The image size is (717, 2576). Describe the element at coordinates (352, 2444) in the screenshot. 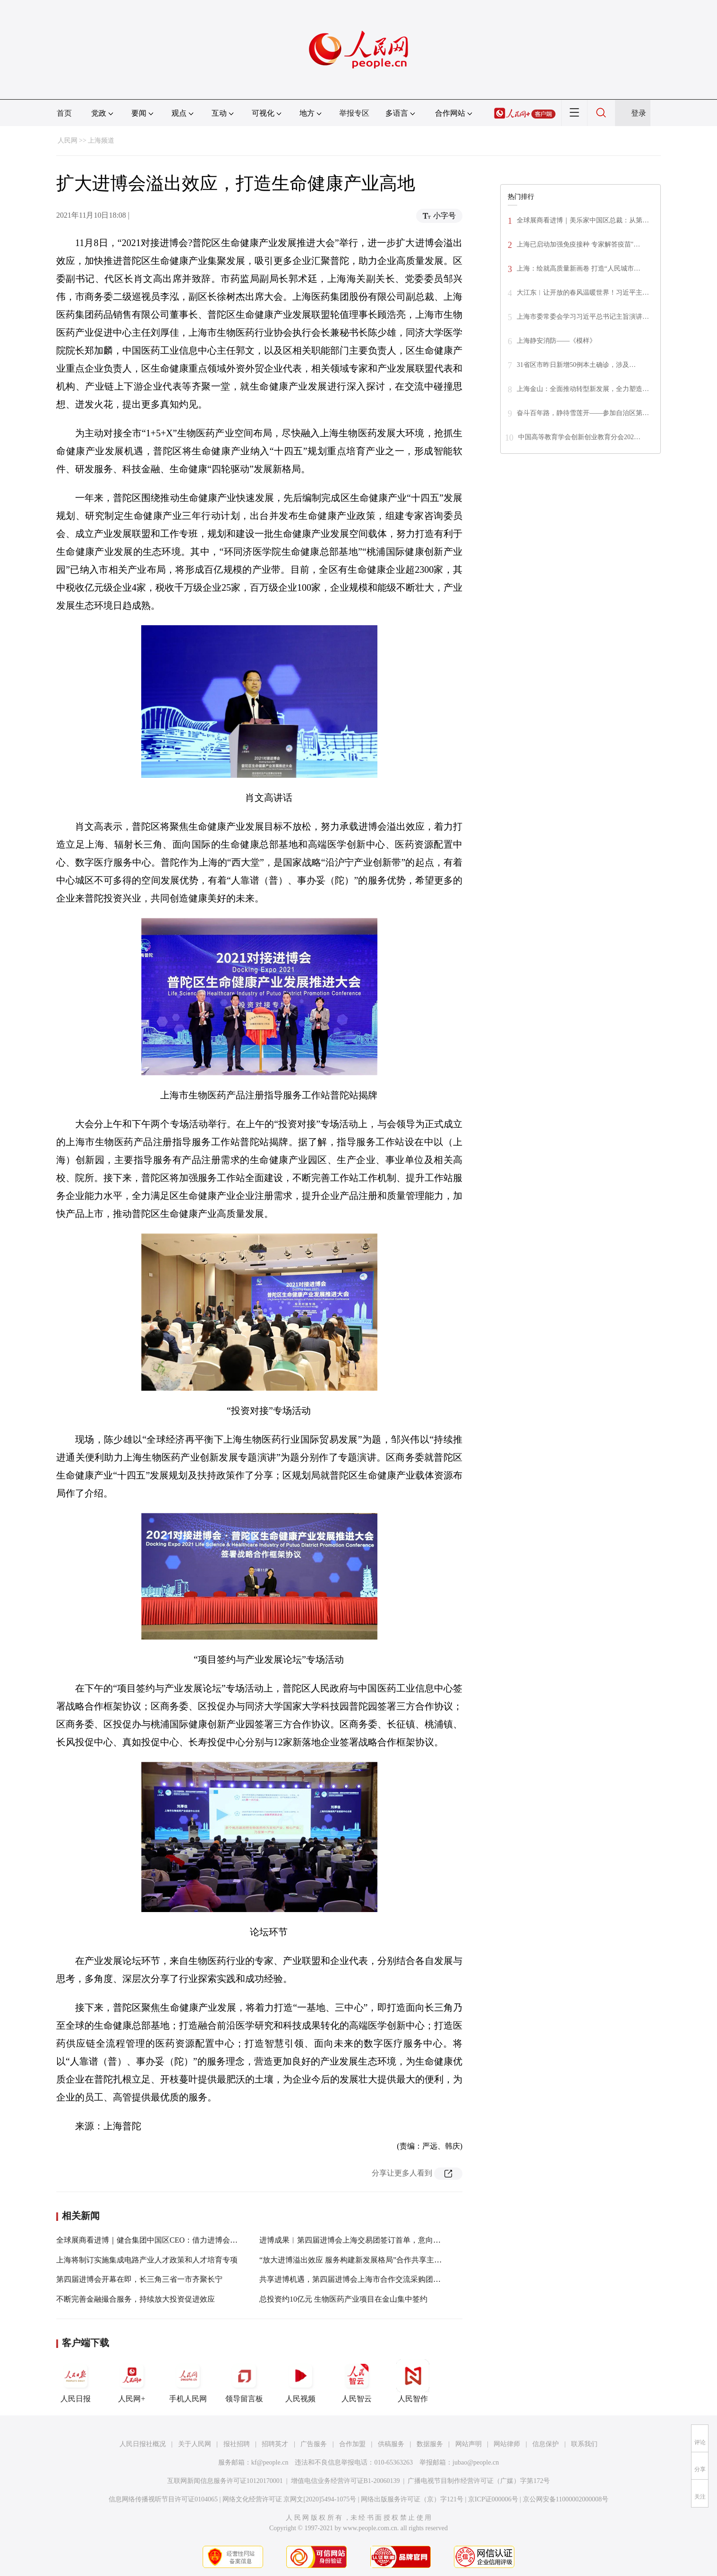

I see `合作加盟` at that location.